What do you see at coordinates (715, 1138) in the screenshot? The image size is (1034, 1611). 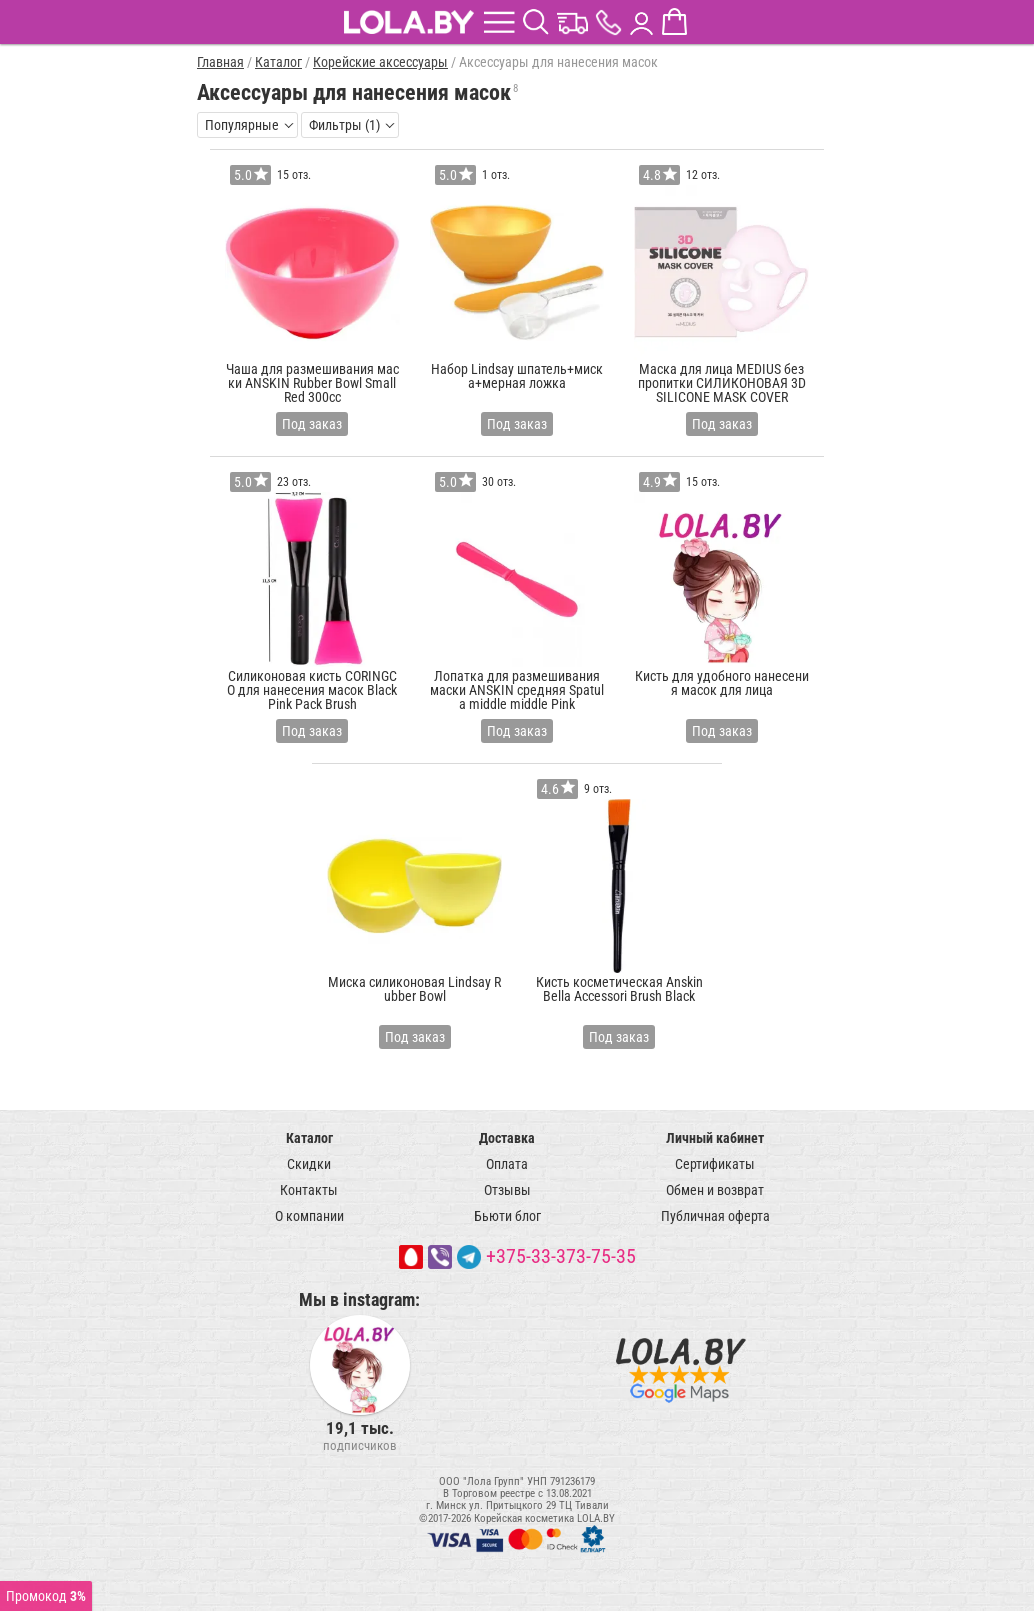 I see `Личный кабинет` at bounding box center [715, 1138].